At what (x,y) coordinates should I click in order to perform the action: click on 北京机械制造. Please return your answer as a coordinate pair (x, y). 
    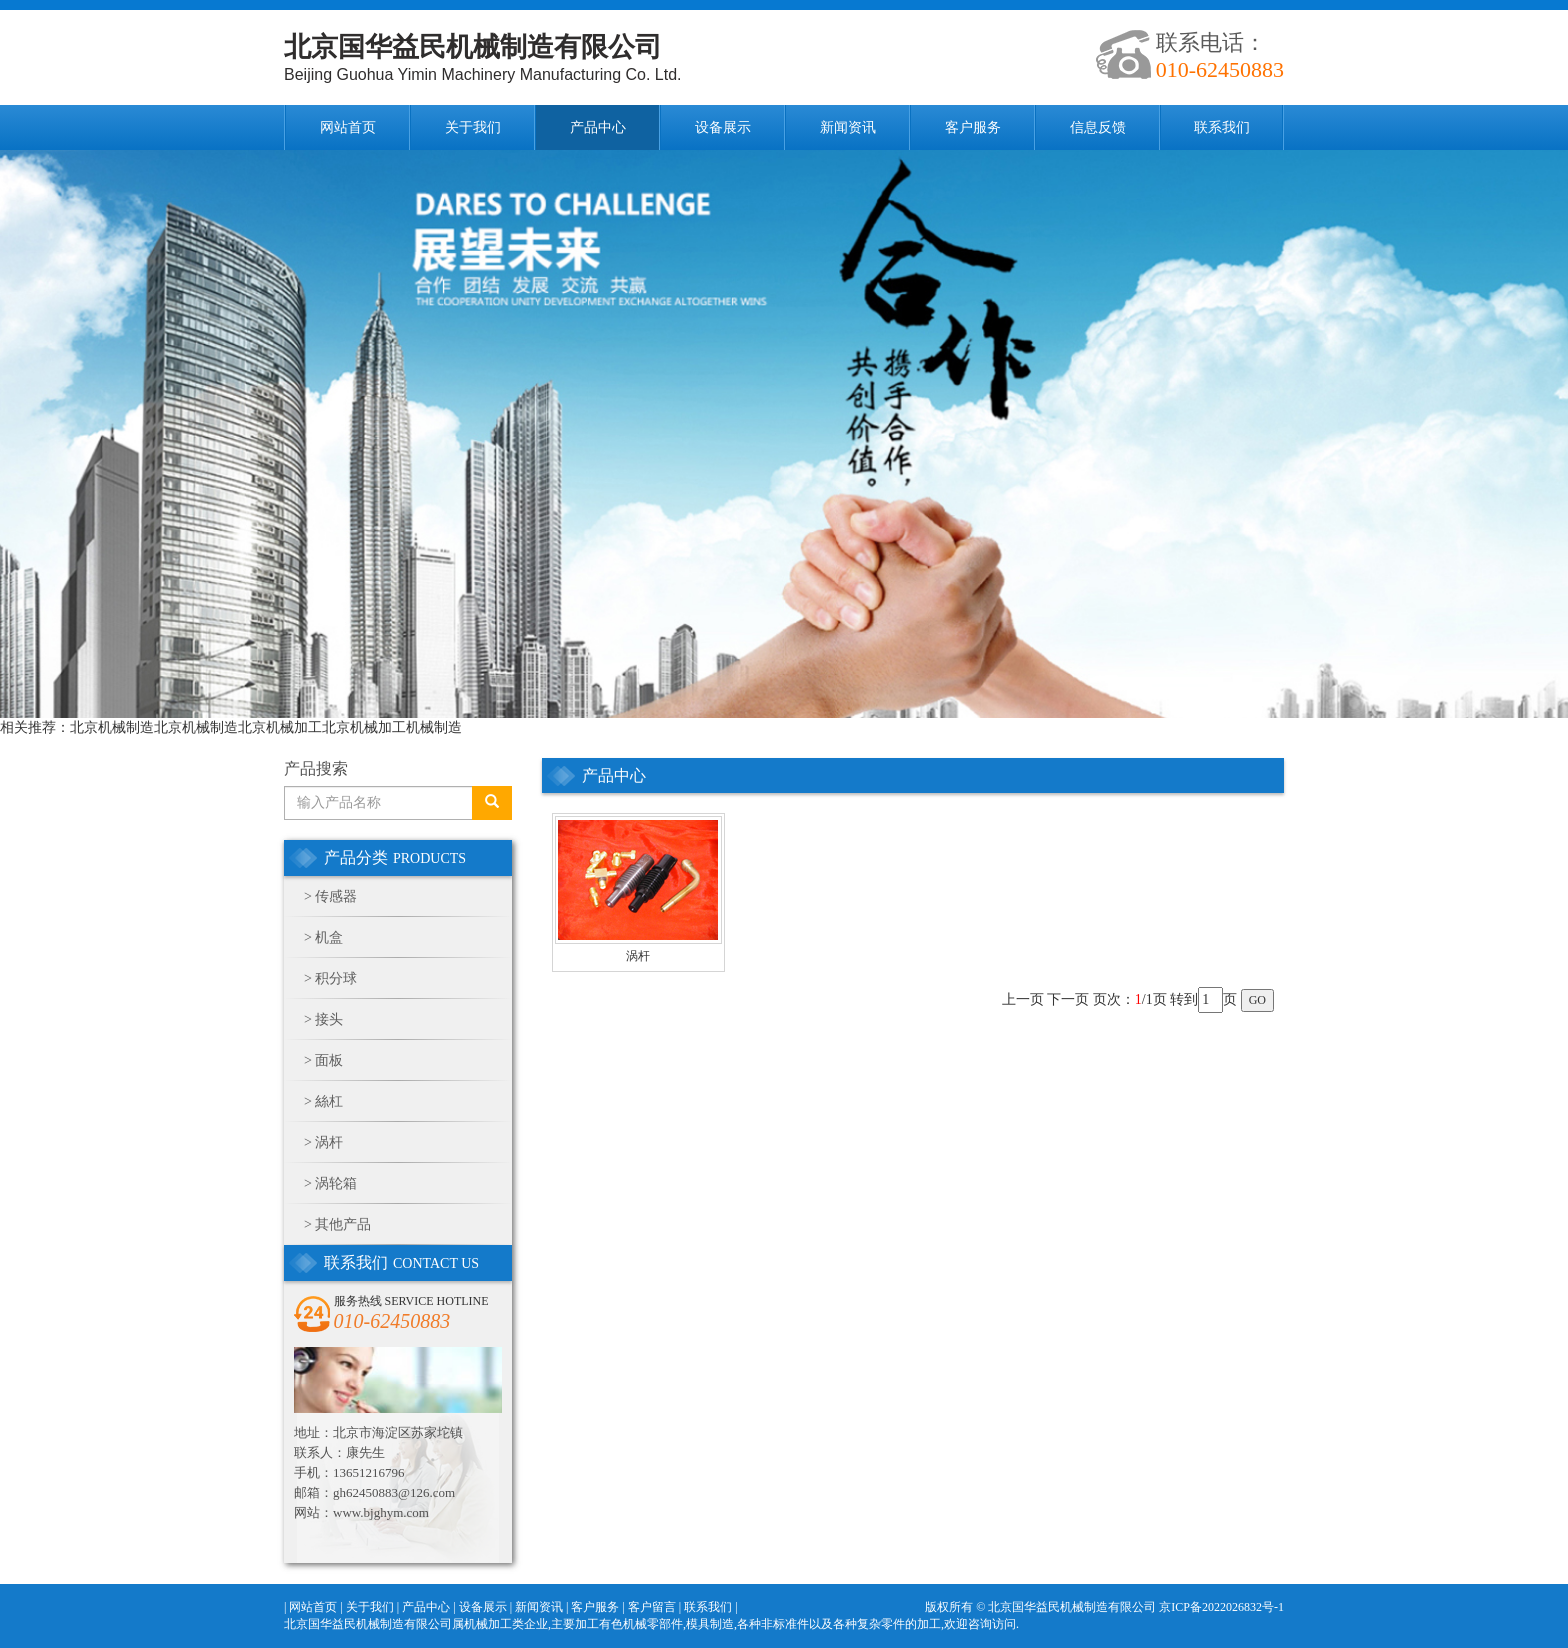
    Looking at the image, I should click on (112, 727).